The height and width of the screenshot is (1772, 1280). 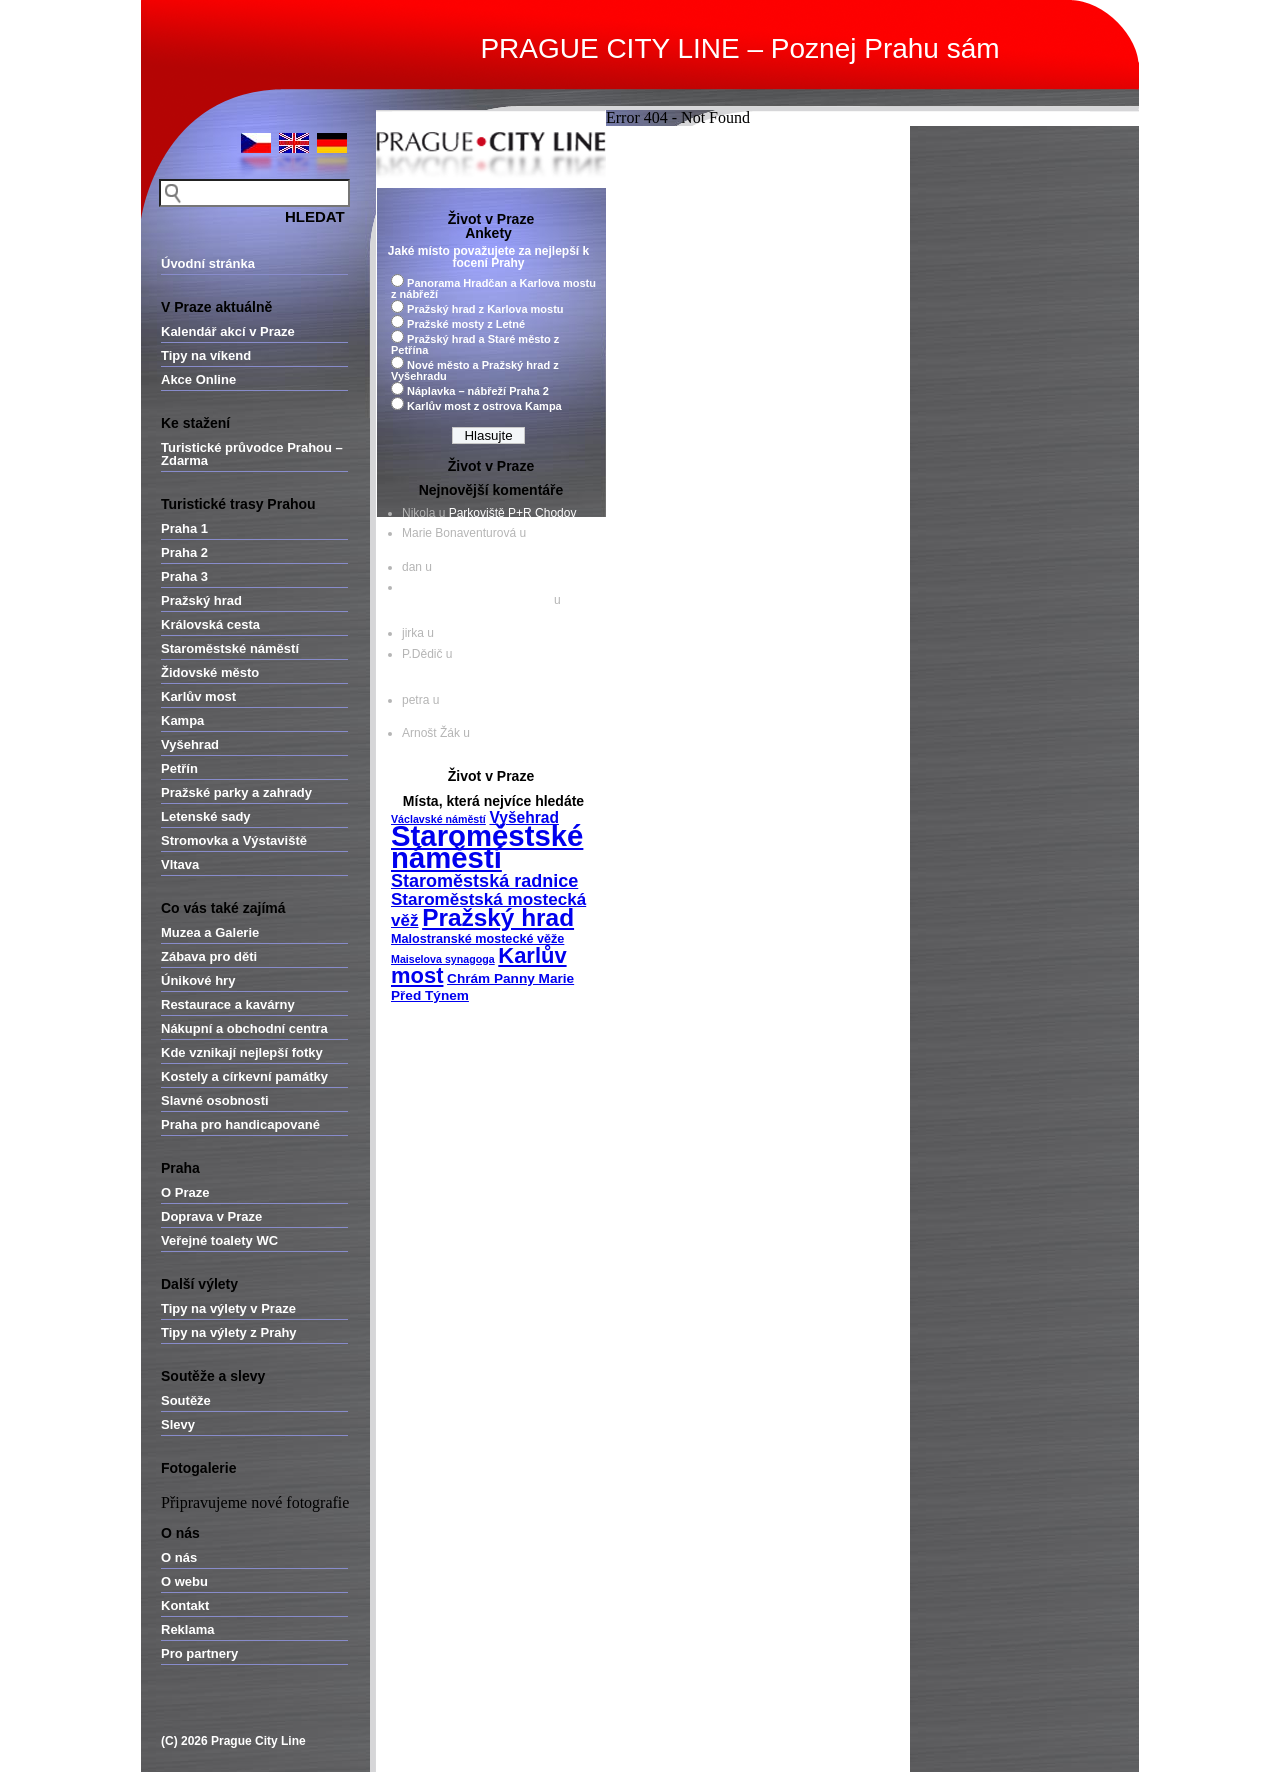 What do you see at coordinates (228, 331) in the screenshot?
I see `Kalendář akcí v Praze` at bounding box center [228, 331].